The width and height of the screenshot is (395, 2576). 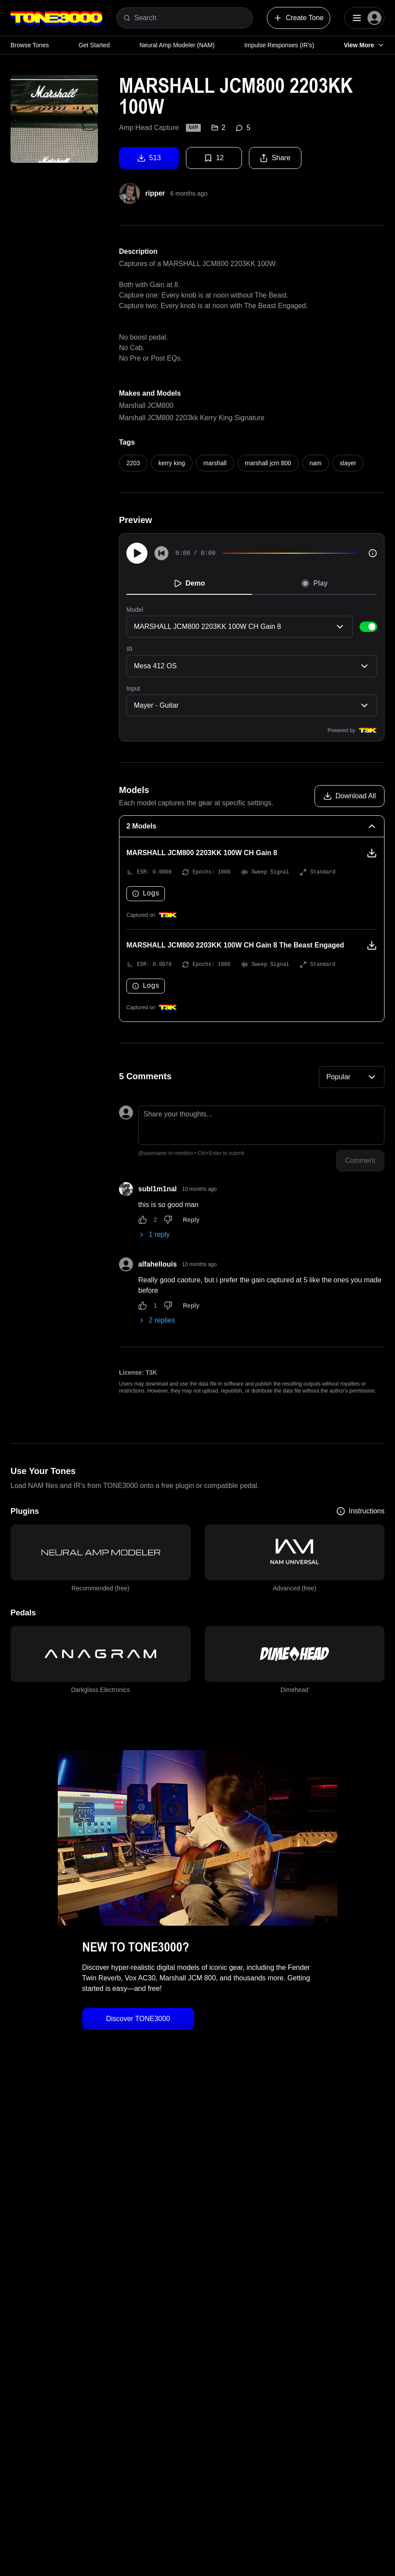 I want to click on nam, so click(x=316, y=463).